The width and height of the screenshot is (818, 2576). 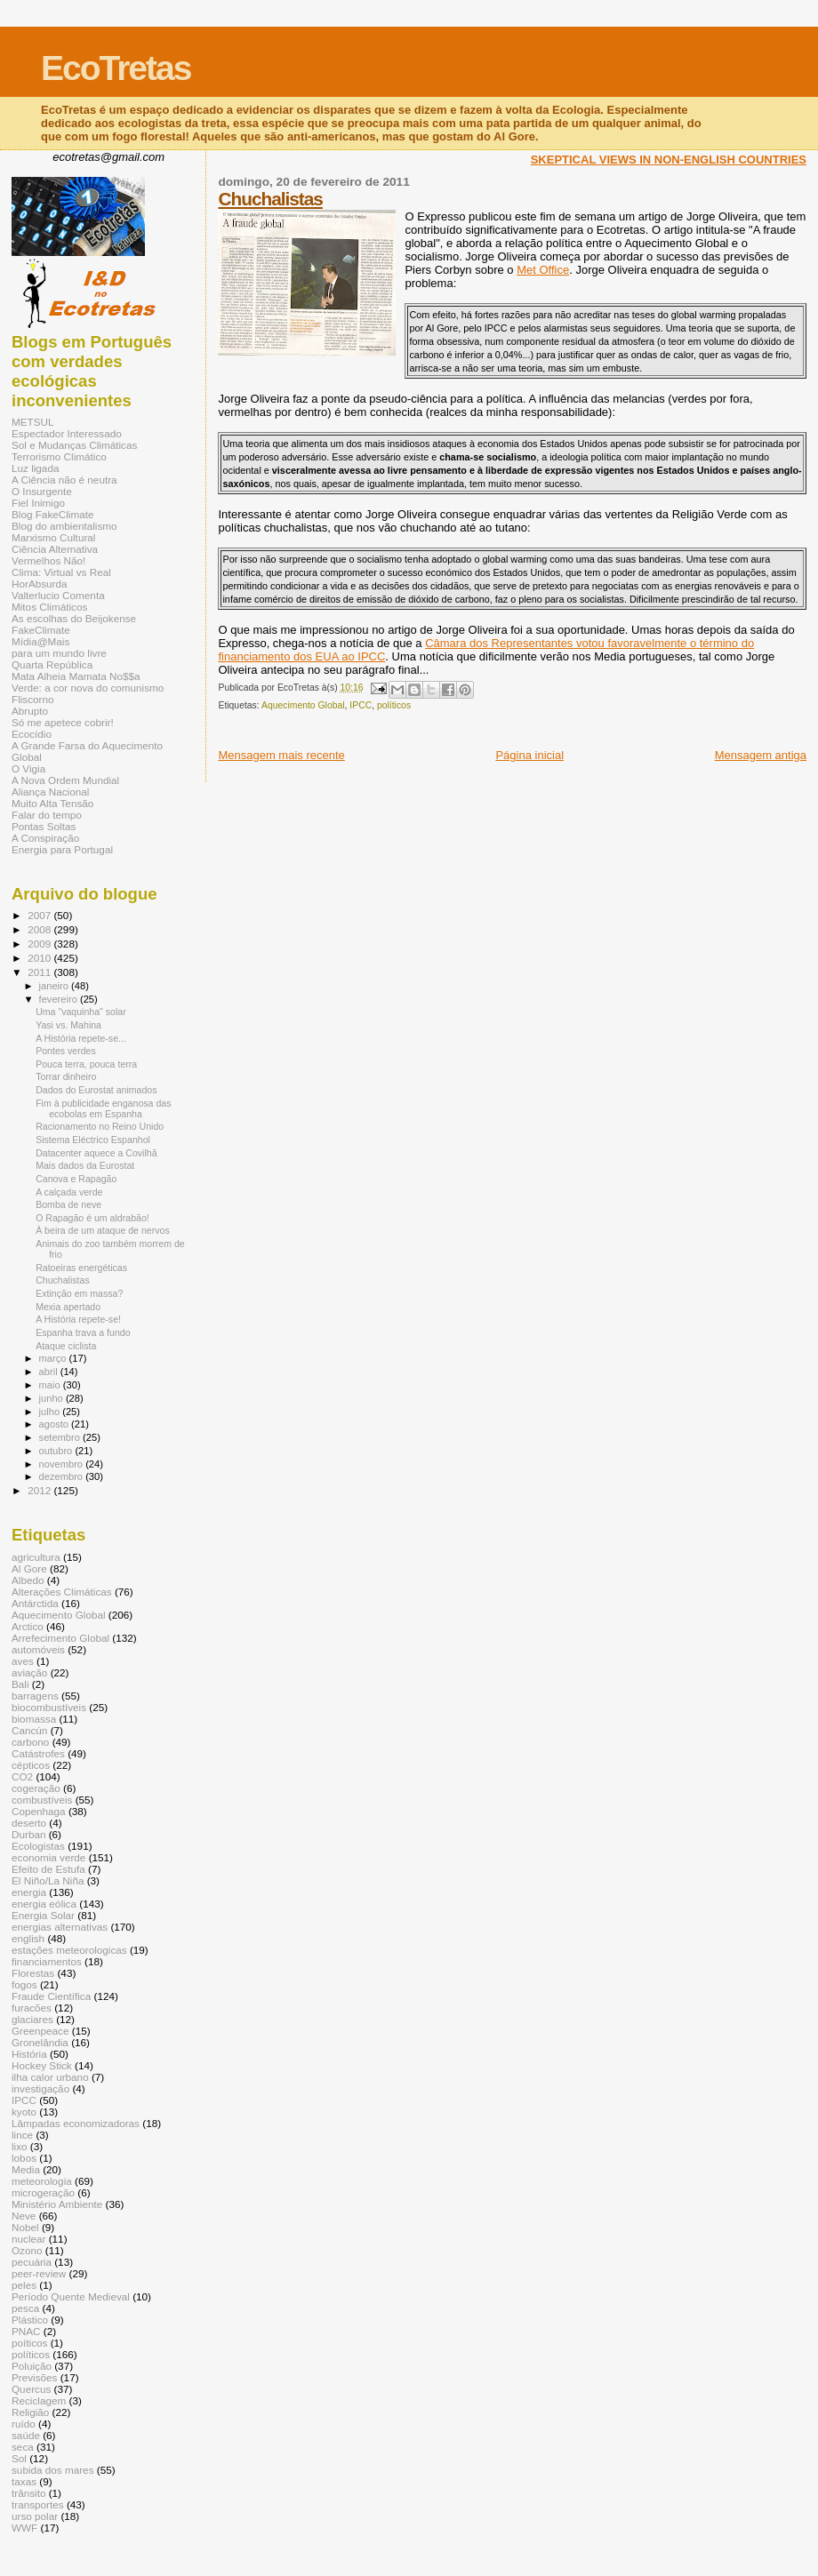 I want to click on A História repete-se!, so click(x=78, y=1319).